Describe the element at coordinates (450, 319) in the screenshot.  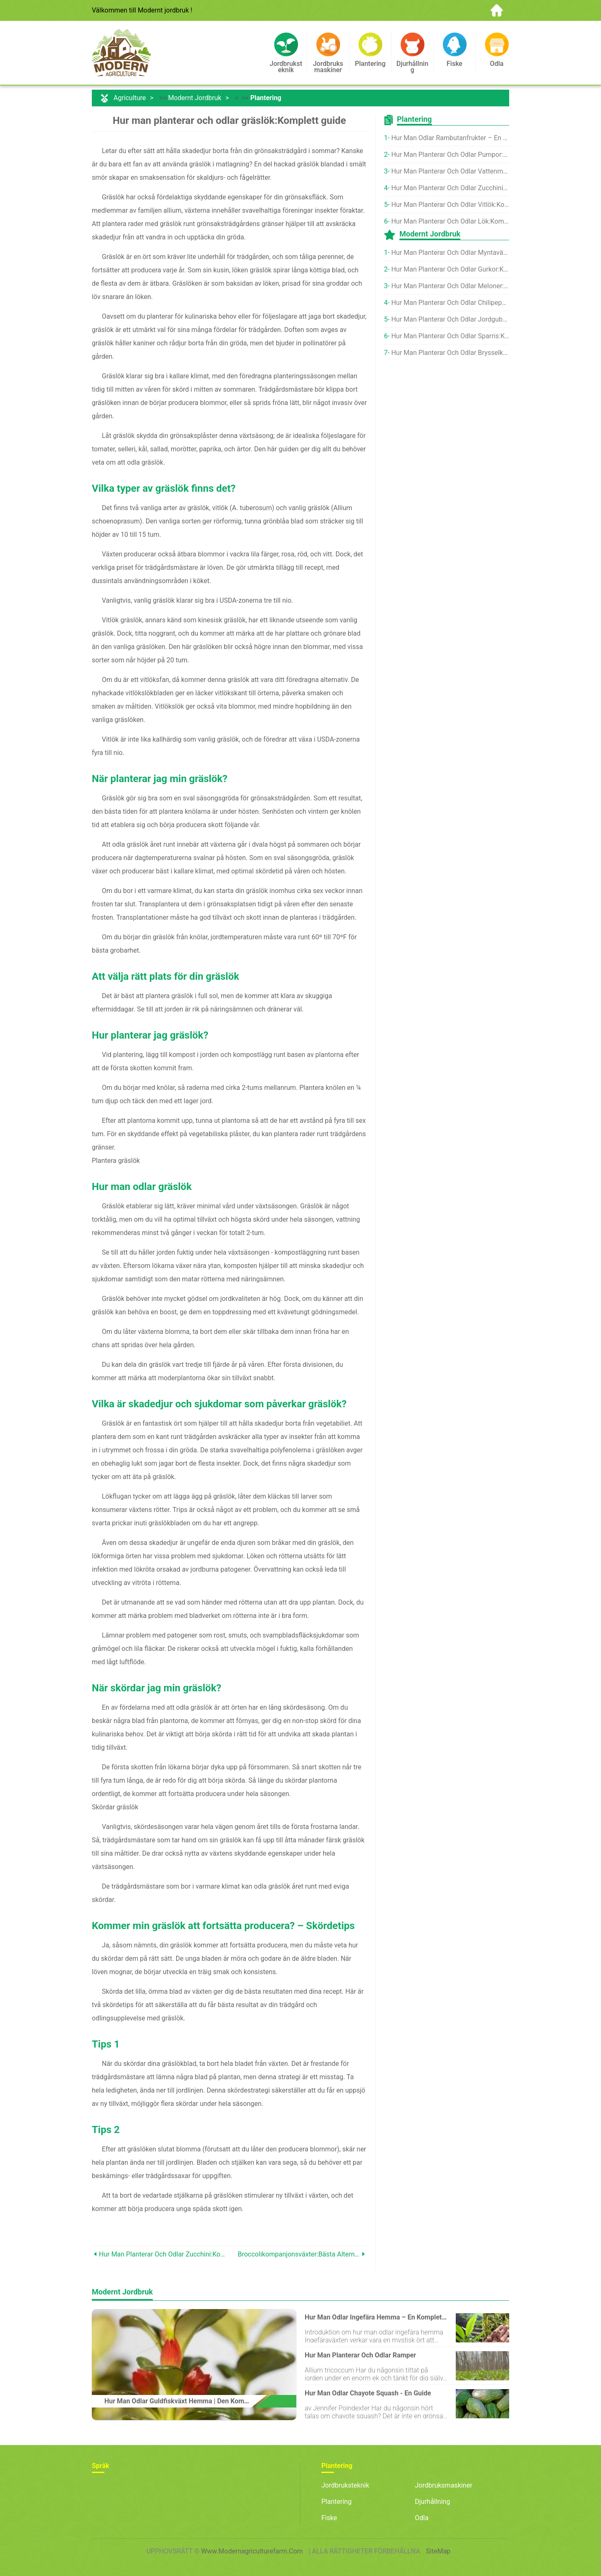
I see `Hur man planterar och odlar jordgubbar:Komplett guide` at that location.